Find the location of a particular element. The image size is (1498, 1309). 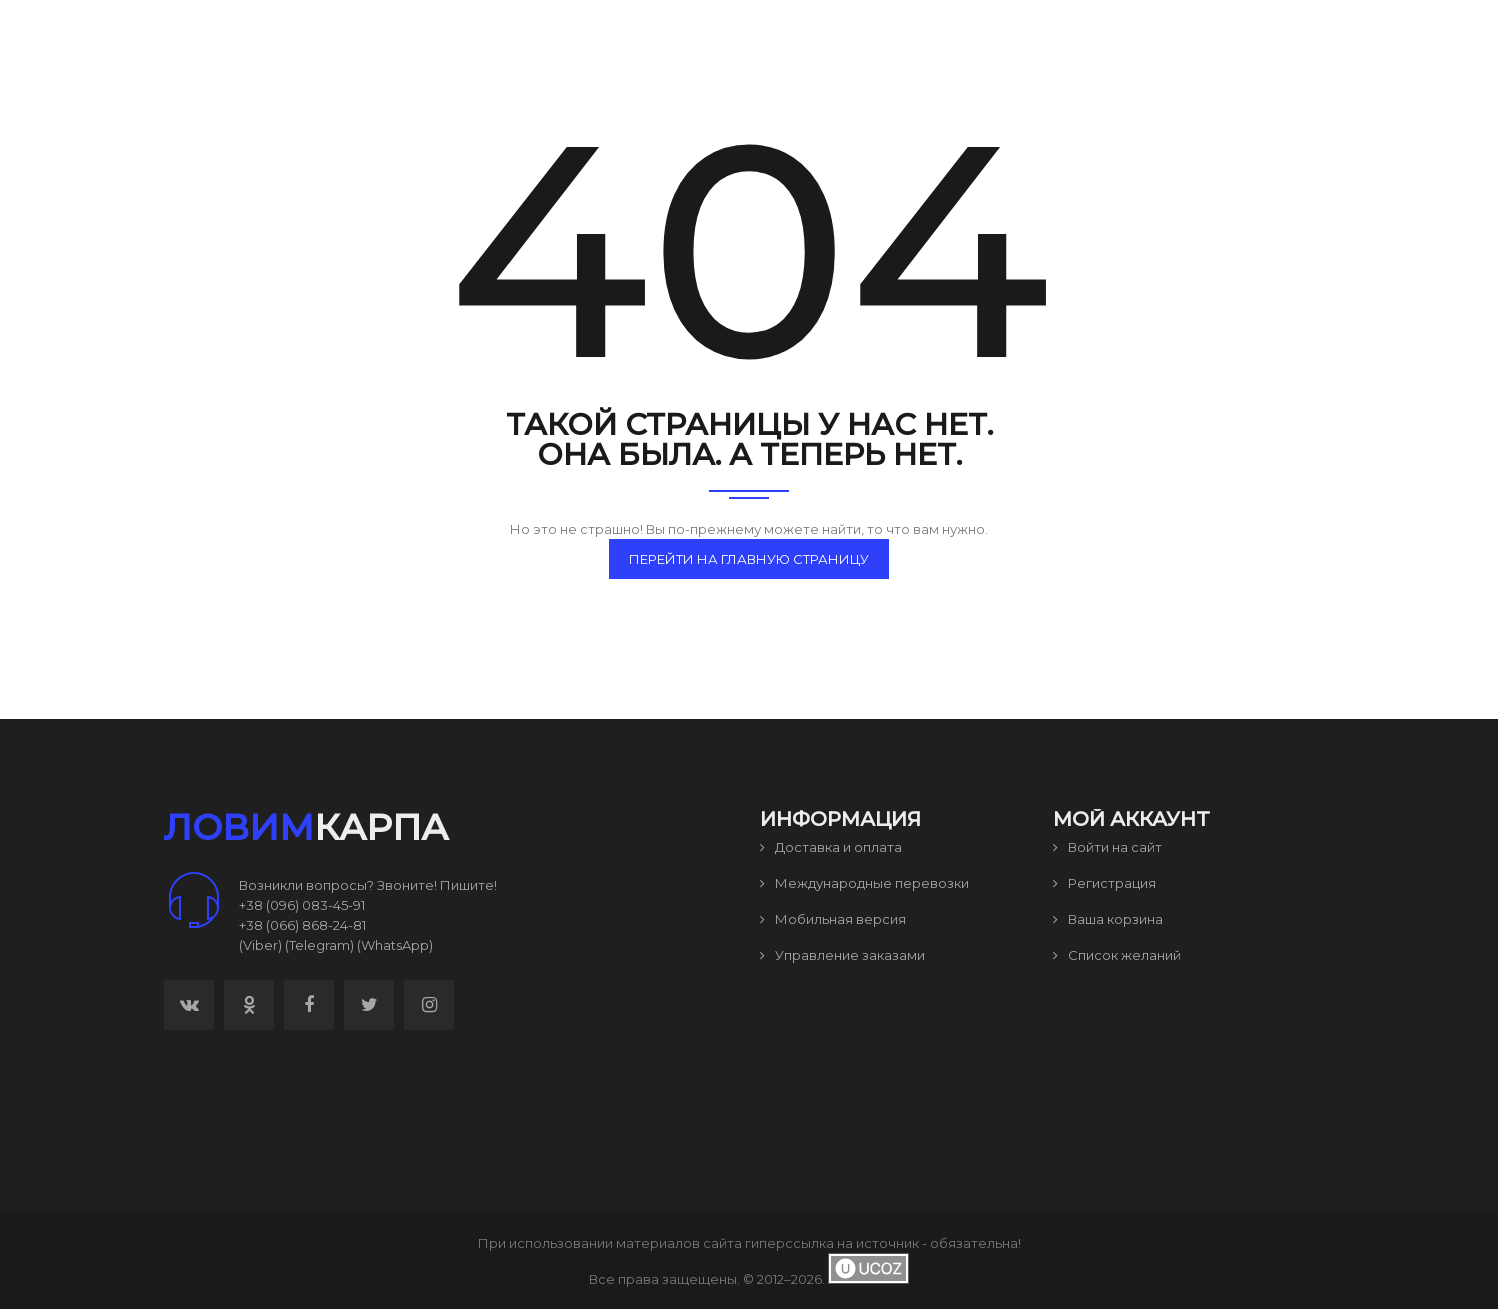

Международные перевозки is located at coordinates (864, 883).